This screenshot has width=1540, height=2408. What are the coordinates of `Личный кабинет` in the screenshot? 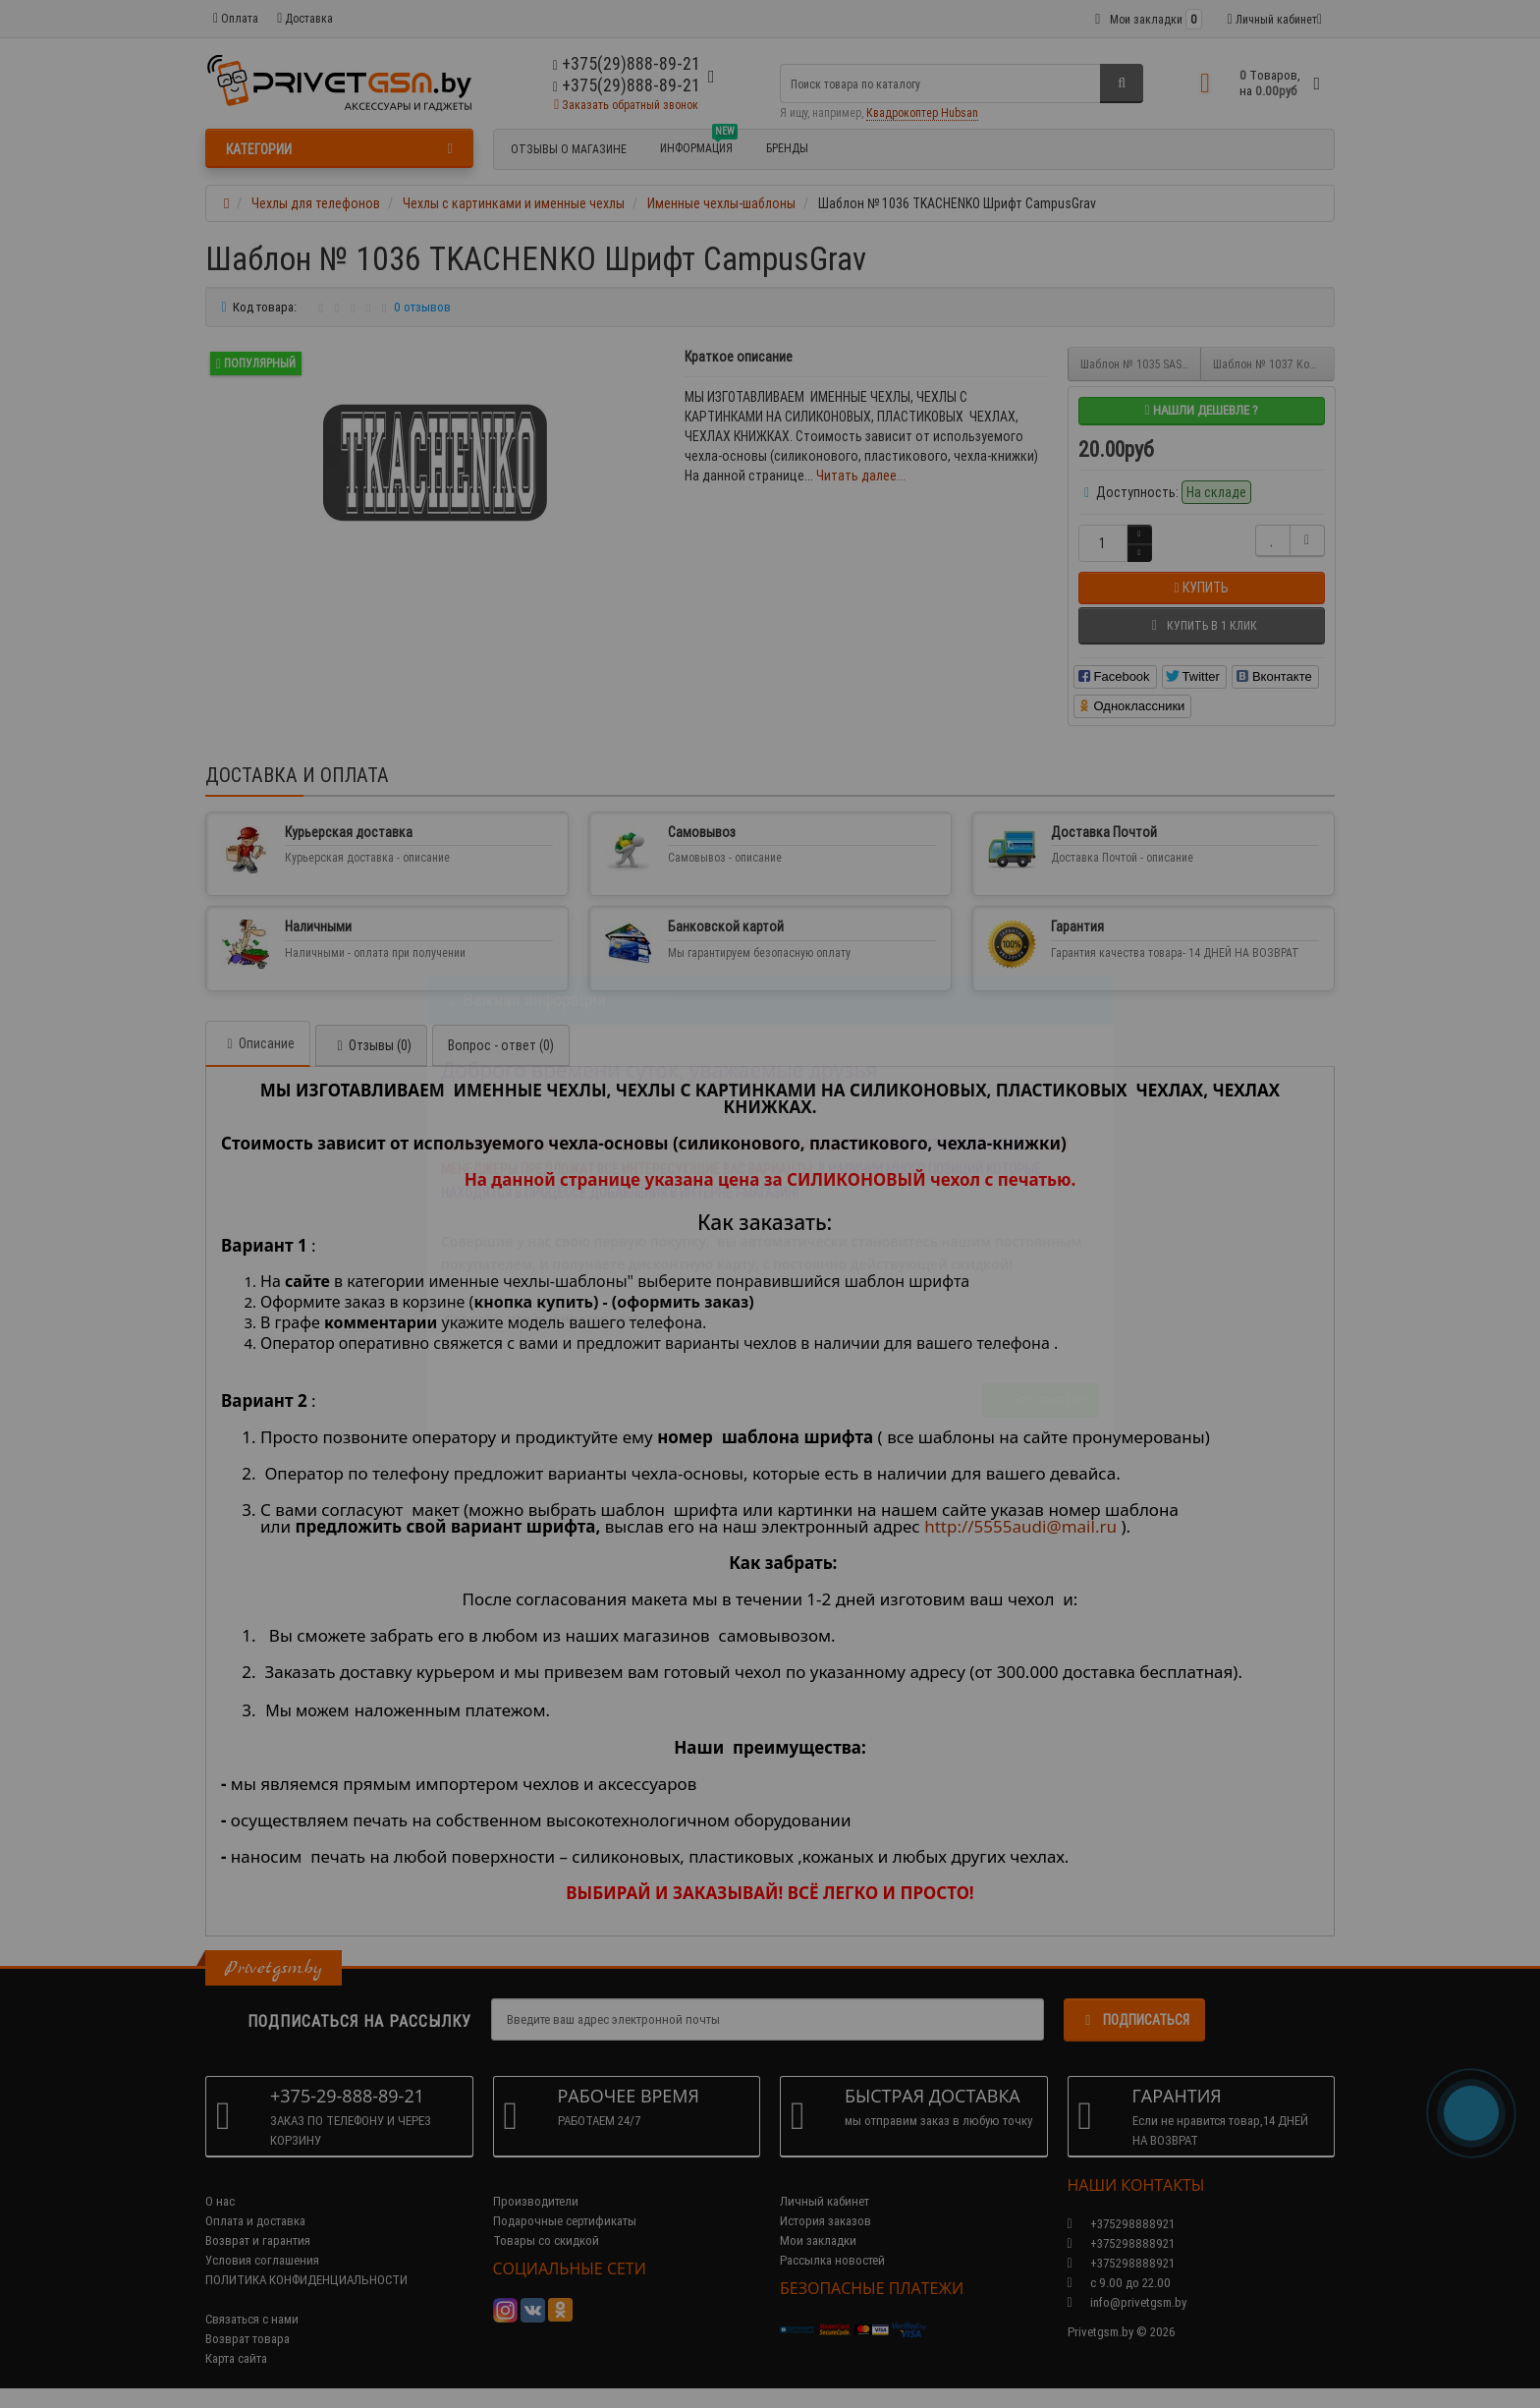 It's located at (824, 2201).